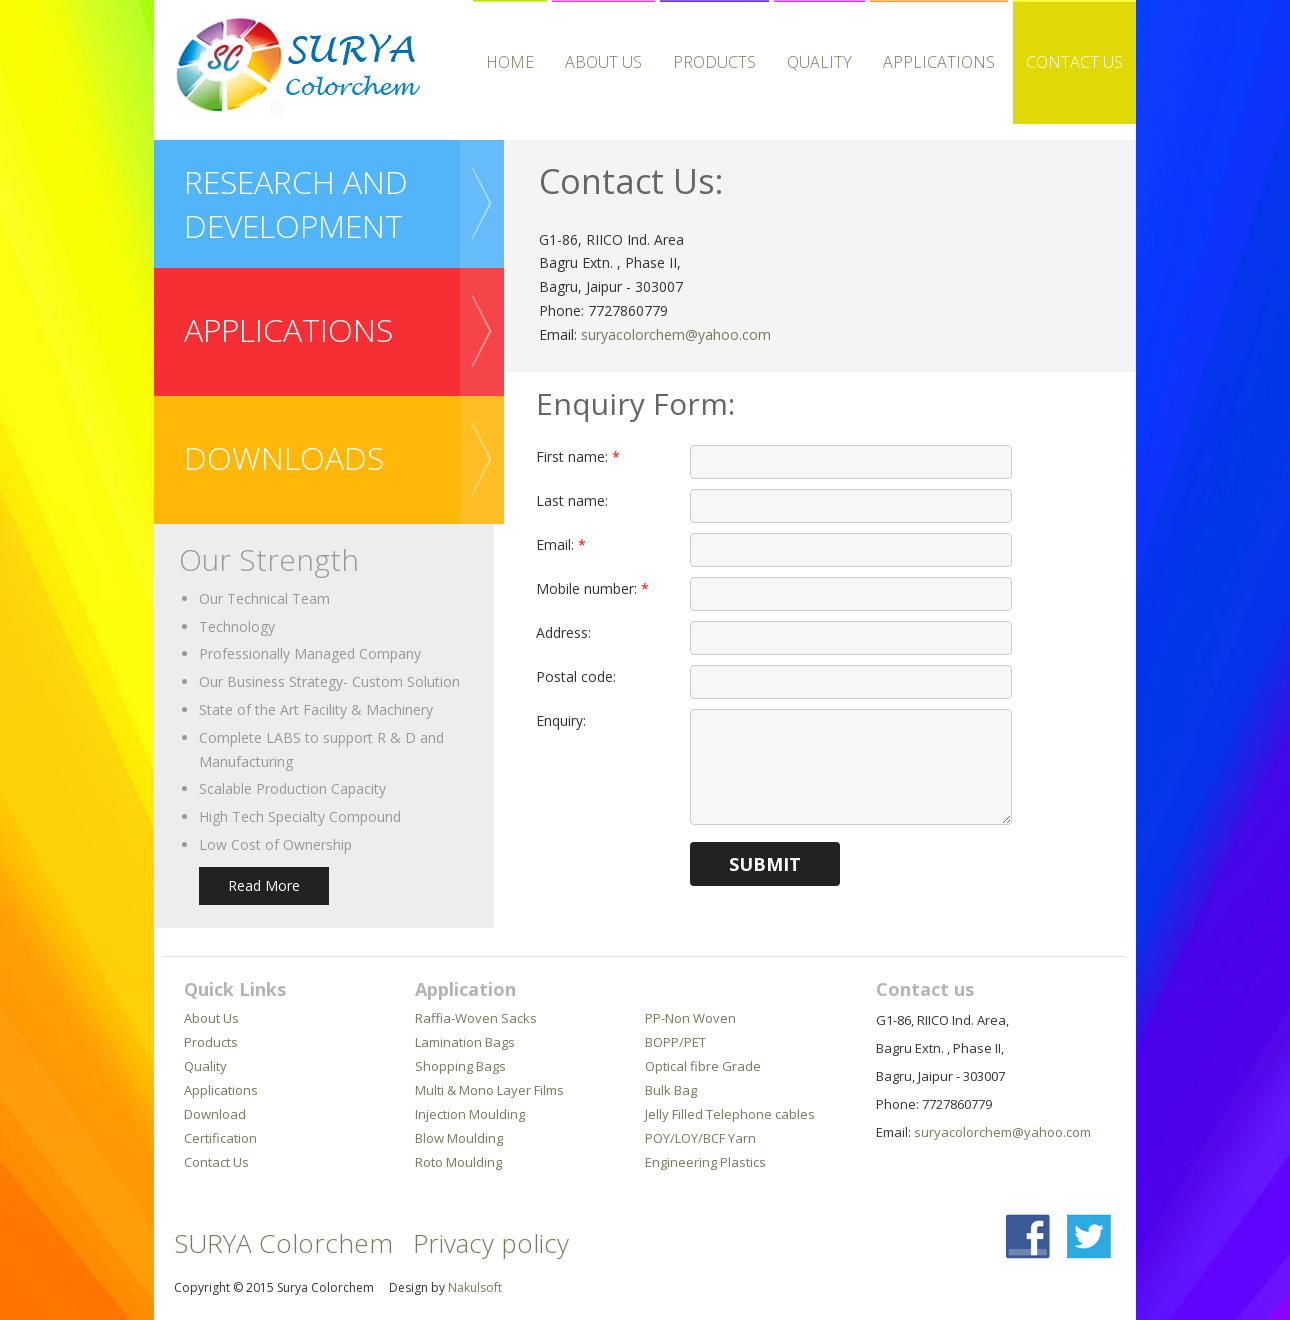  What do you see at coordinates (475, 1287) in the screenshot?
I see `Nakulsoft` at bounding box center [475, 1287].